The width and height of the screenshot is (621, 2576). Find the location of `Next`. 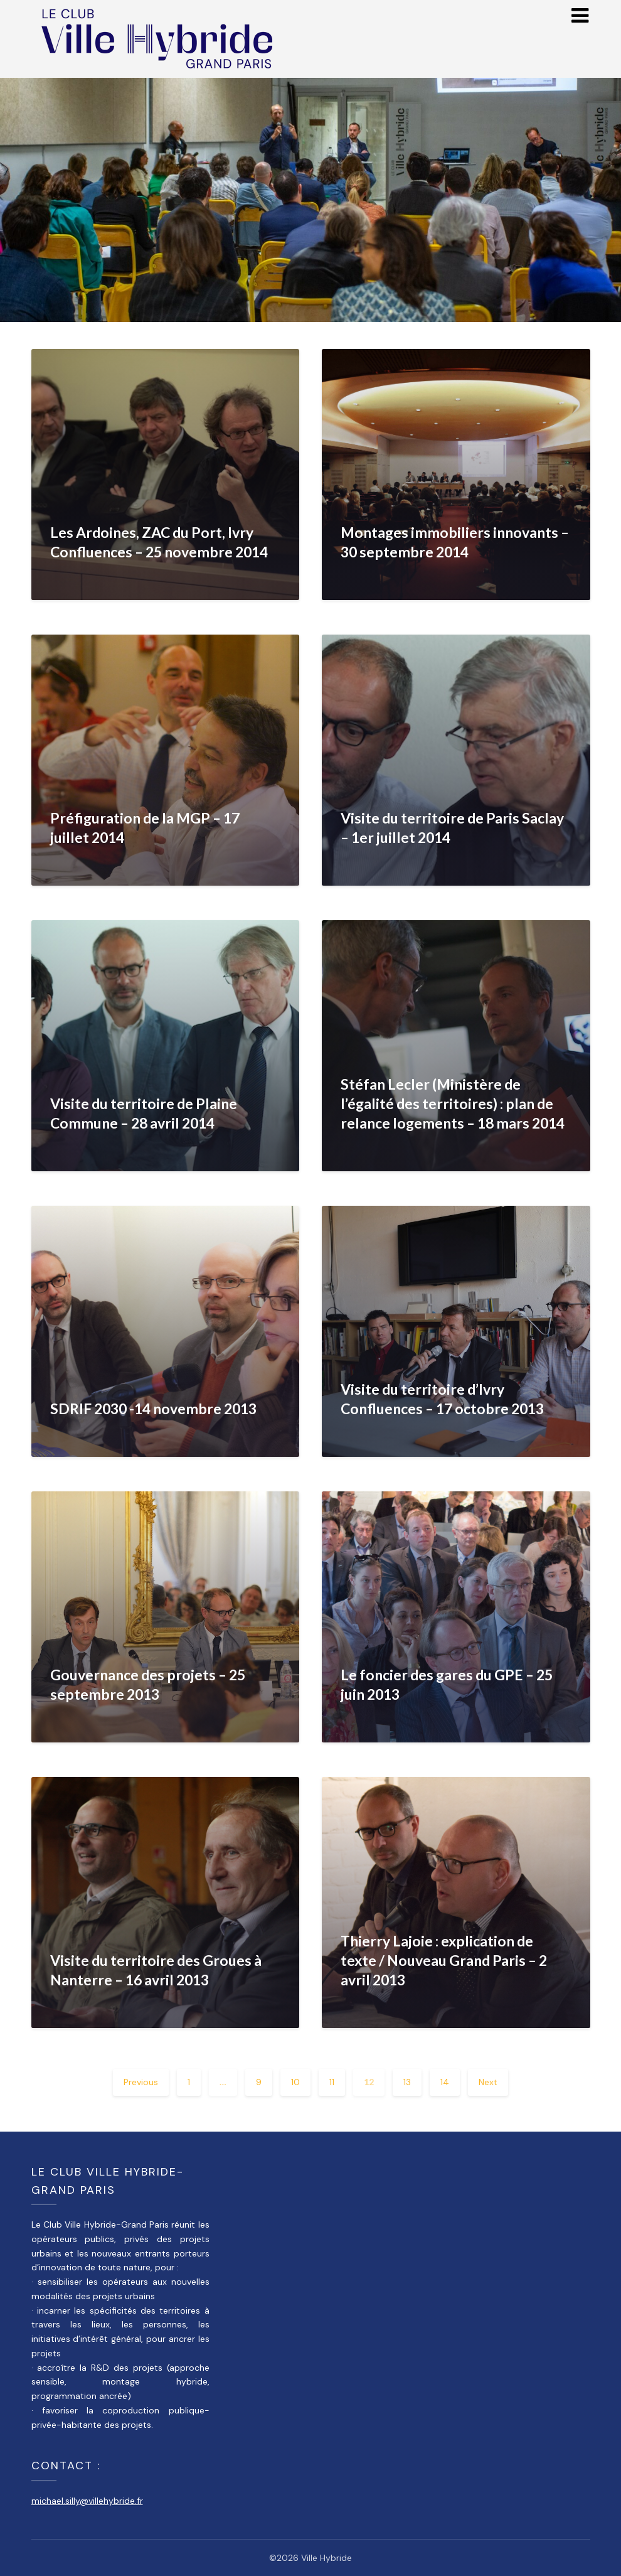

Next is located at coordinates (488, 2082).